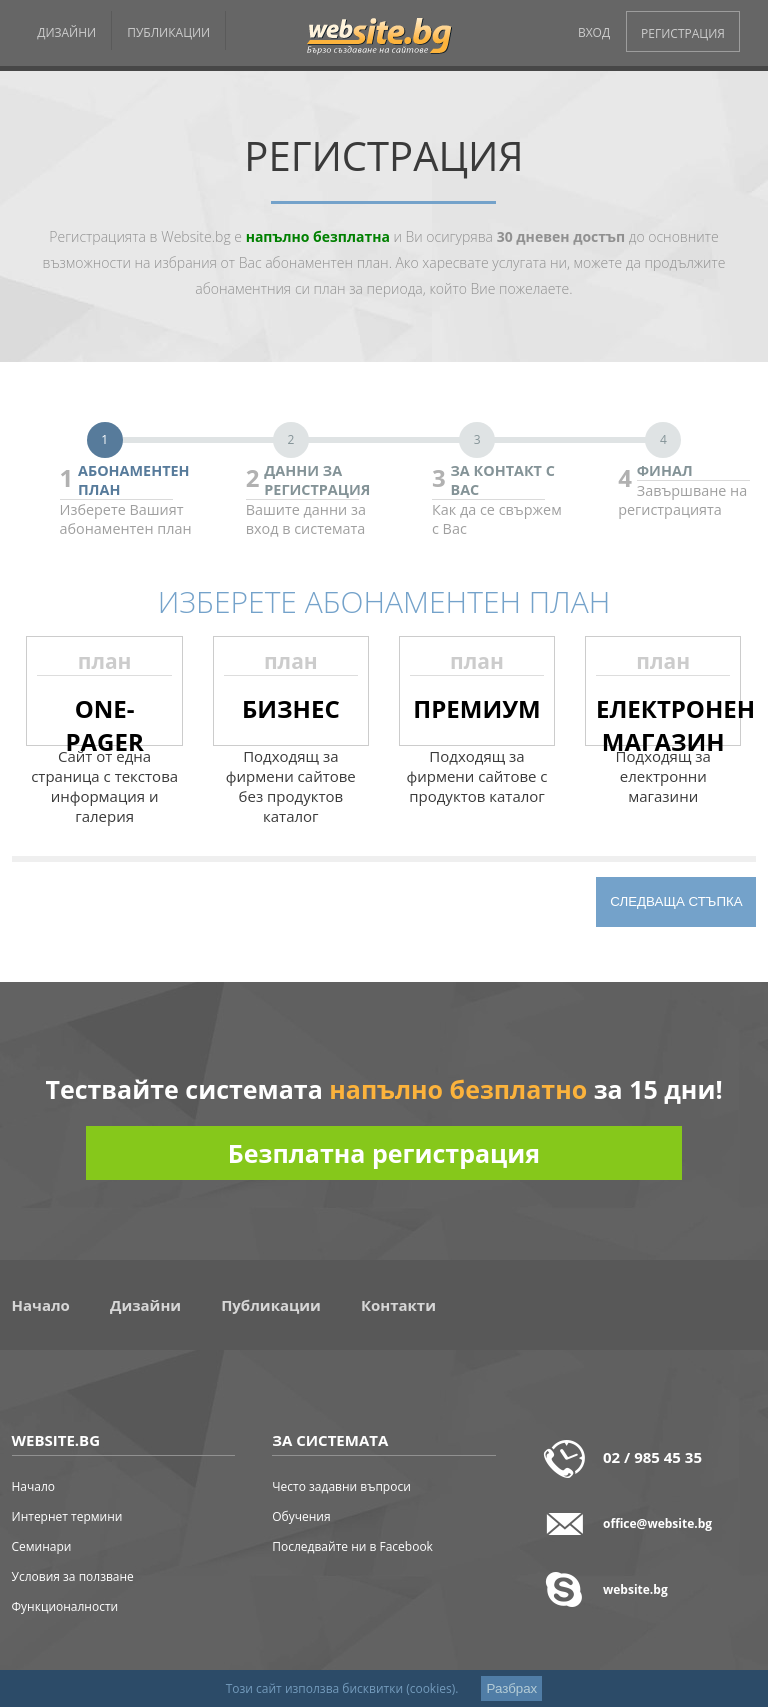 The width and height of the screenshot is (768, 1707). What do you see at coordinates (145, 1305) in the screenshot?
I see `Дизайни` at bounding box center [145, 1305].